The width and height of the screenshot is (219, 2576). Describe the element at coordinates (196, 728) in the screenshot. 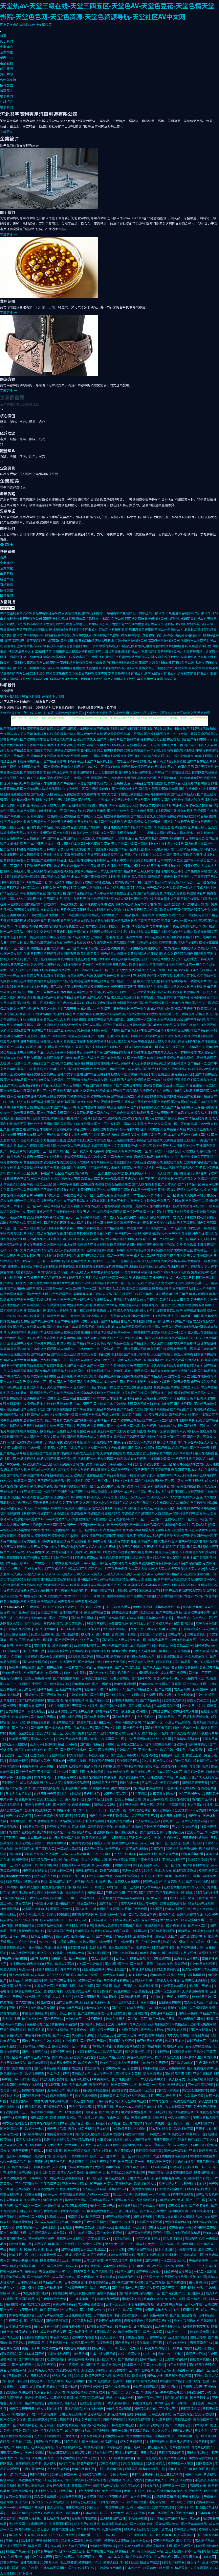

I see `国产情侣在线精品` at that location.